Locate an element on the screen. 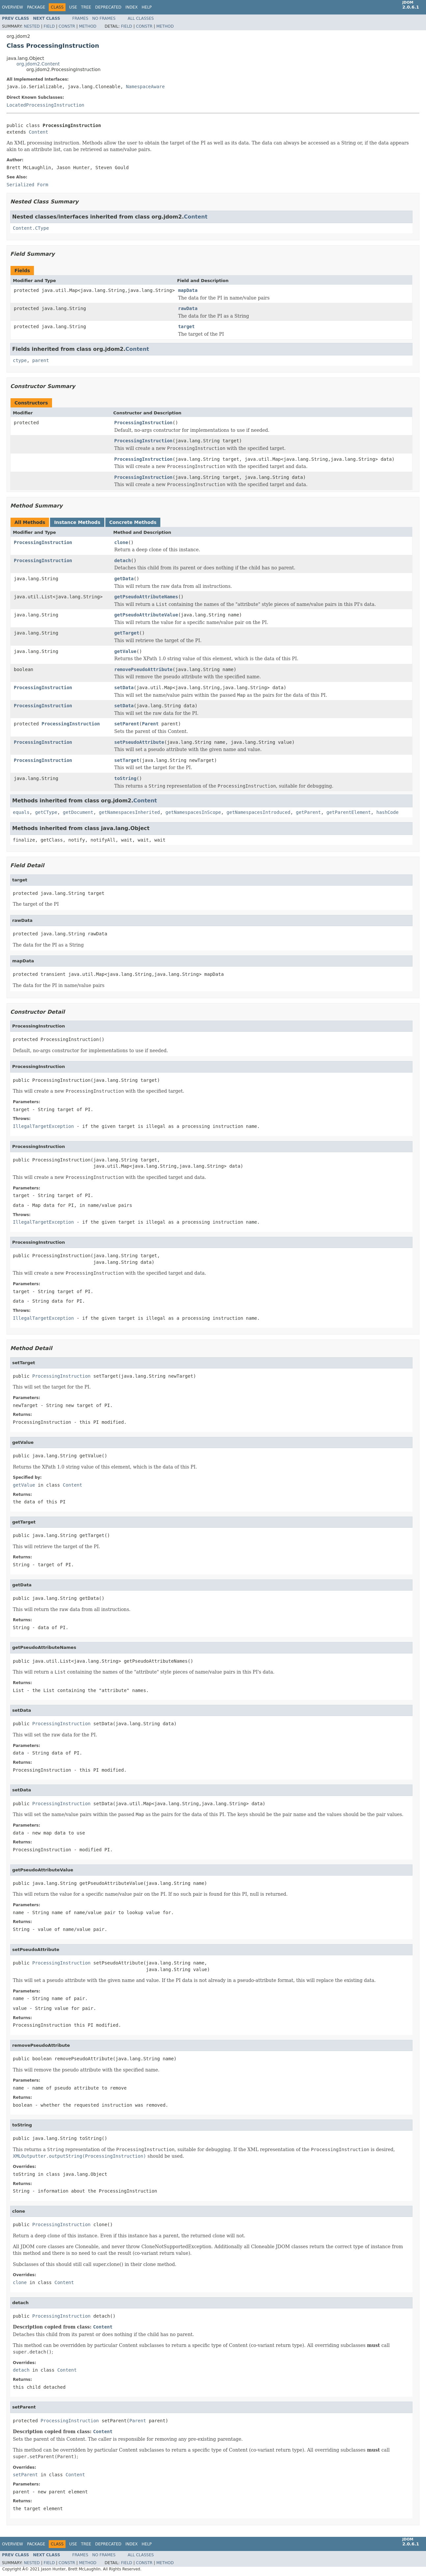  setData is located at coordinates (124, 687).